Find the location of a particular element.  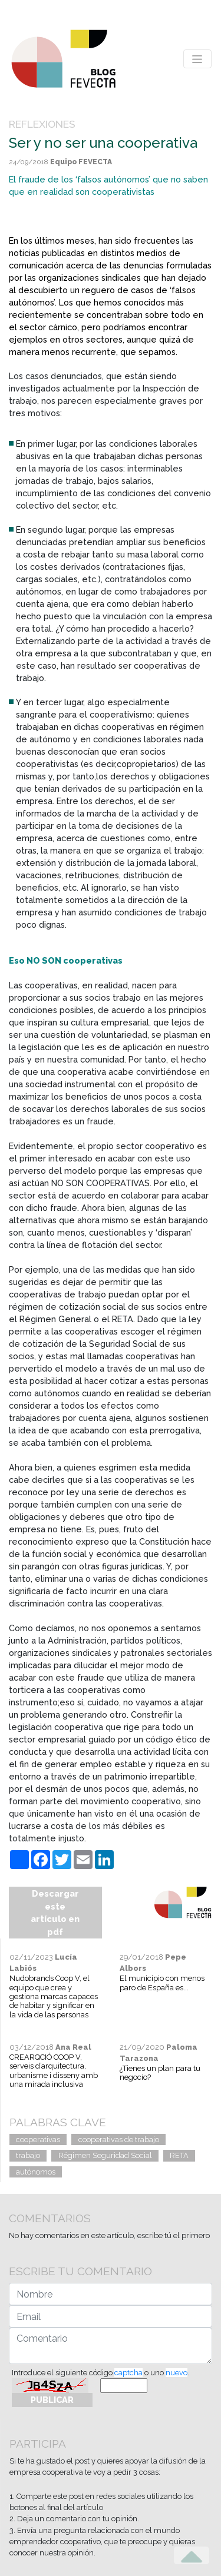

Régimen Seguridad Social is located at coordinates (105, 2155).